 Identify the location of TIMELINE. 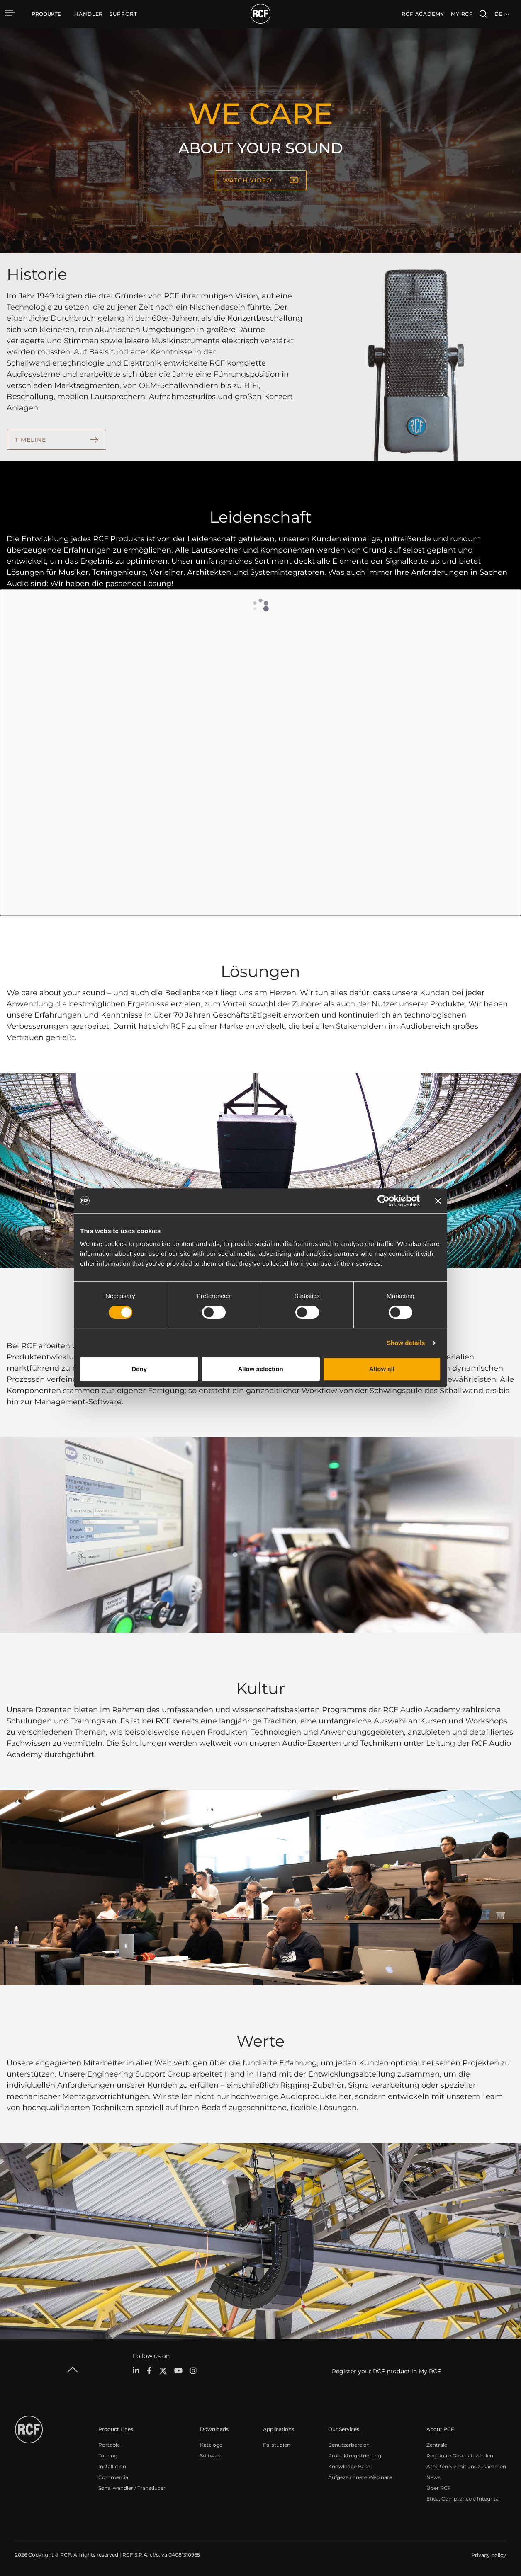
(30, 439).